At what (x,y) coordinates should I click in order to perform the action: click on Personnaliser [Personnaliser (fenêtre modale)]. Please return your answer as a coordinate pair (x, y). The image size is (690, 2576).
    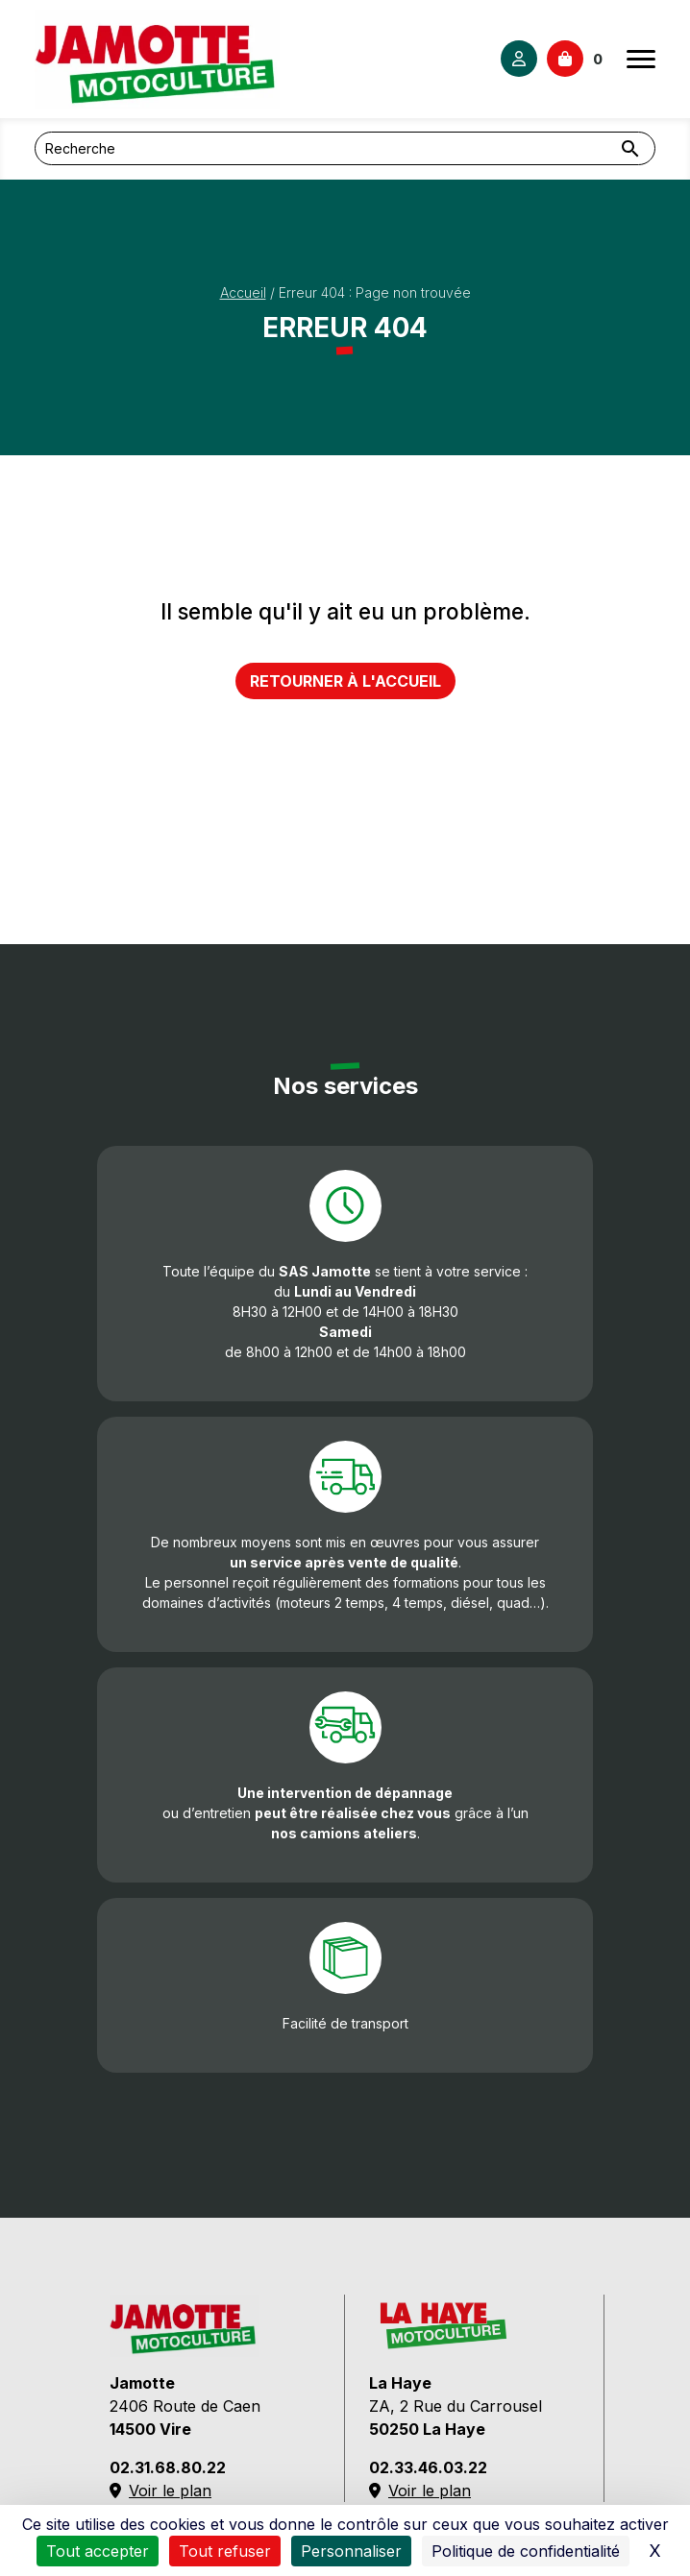
    Looking at the image, I should click on (351, 2551).